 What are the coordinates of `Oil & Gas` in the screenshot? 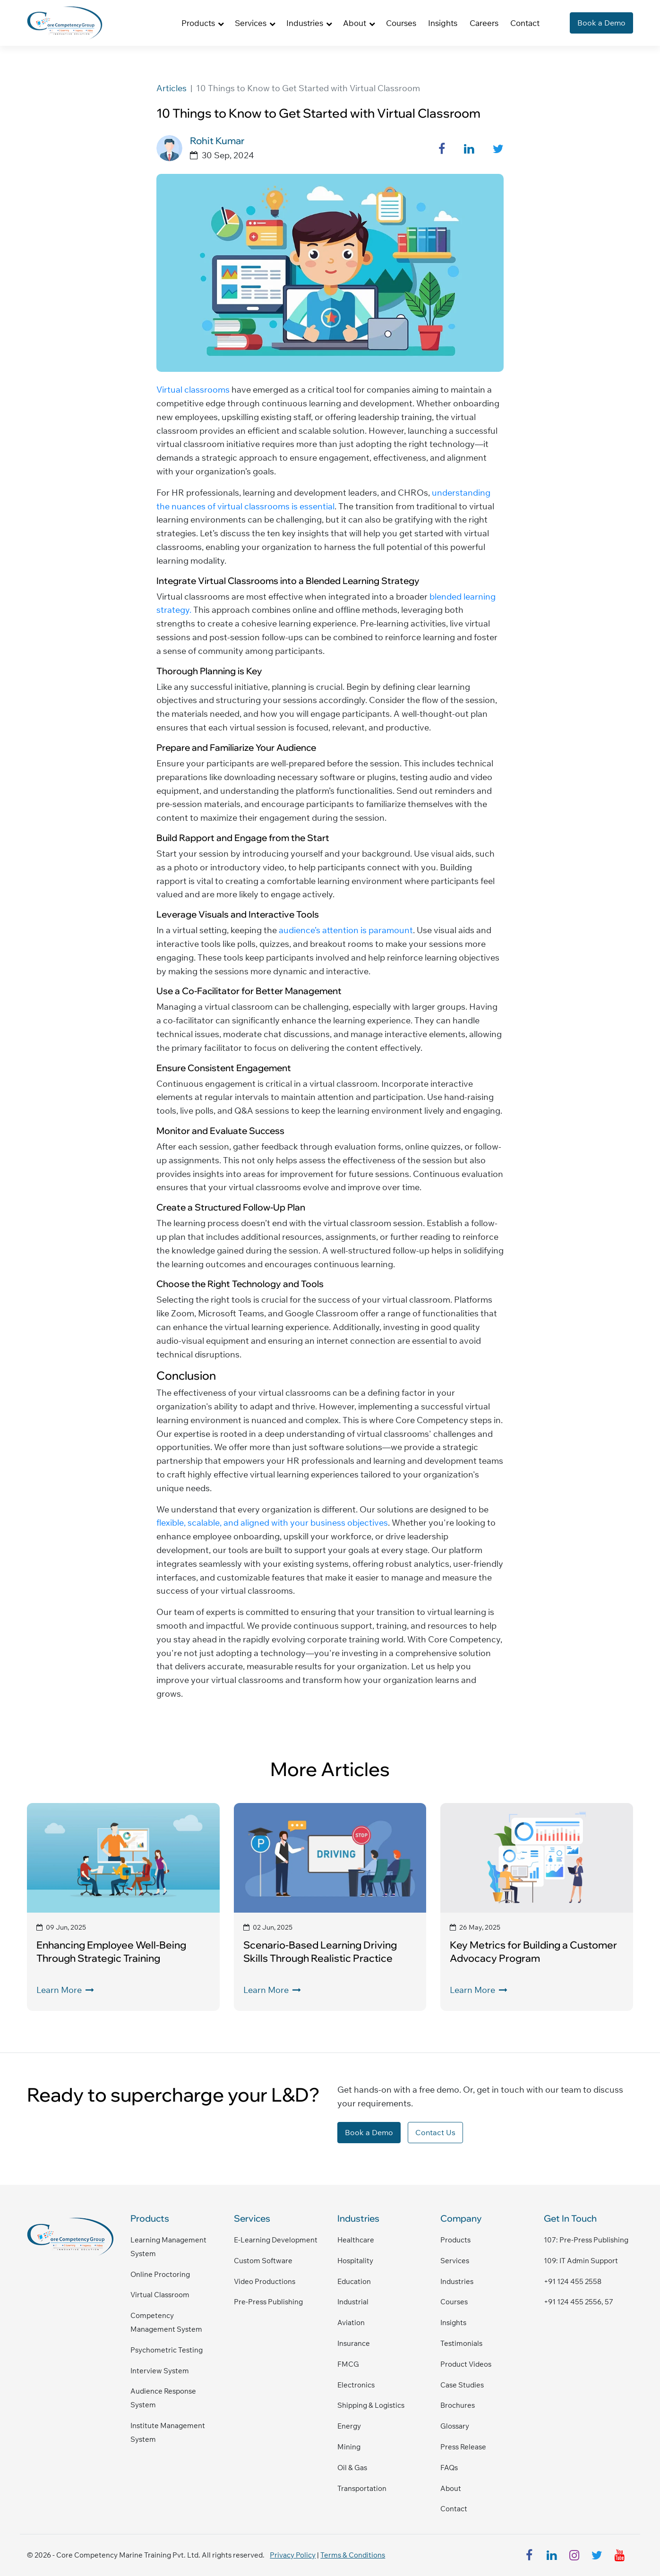 It's located at (352, 2467).